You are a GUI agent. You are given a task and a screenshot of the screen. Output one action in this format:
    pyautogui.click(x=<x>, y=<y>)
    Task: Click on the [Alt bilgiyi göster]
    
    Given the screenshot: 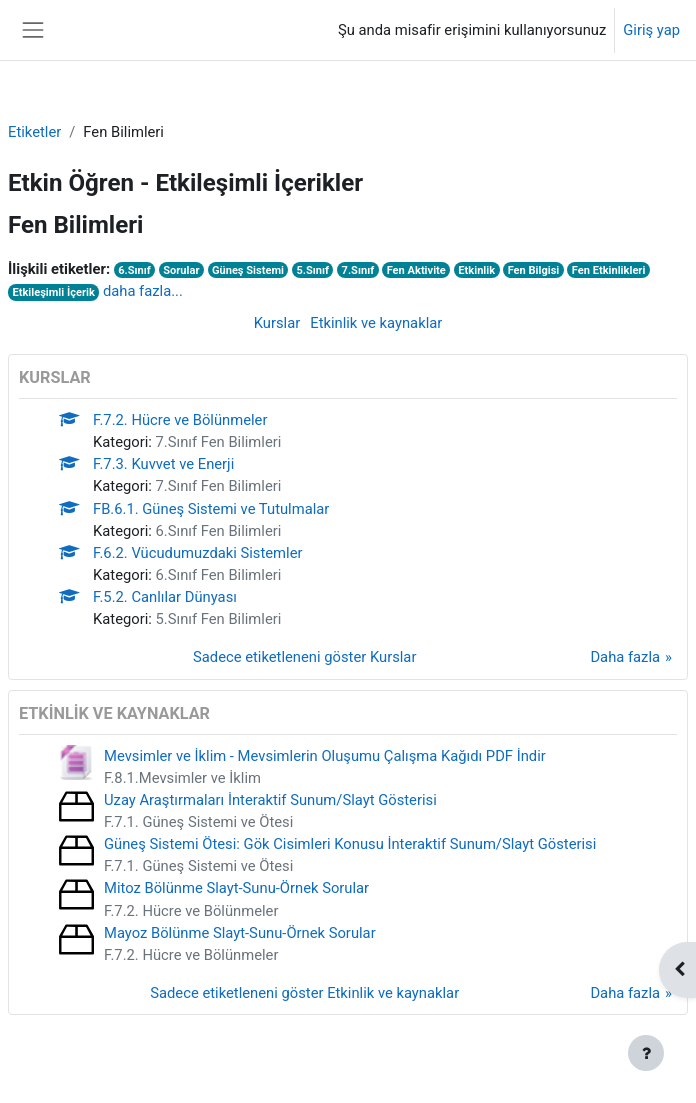 What is the action you would take?
    pyautogui.click(x=646, y=1053)
    